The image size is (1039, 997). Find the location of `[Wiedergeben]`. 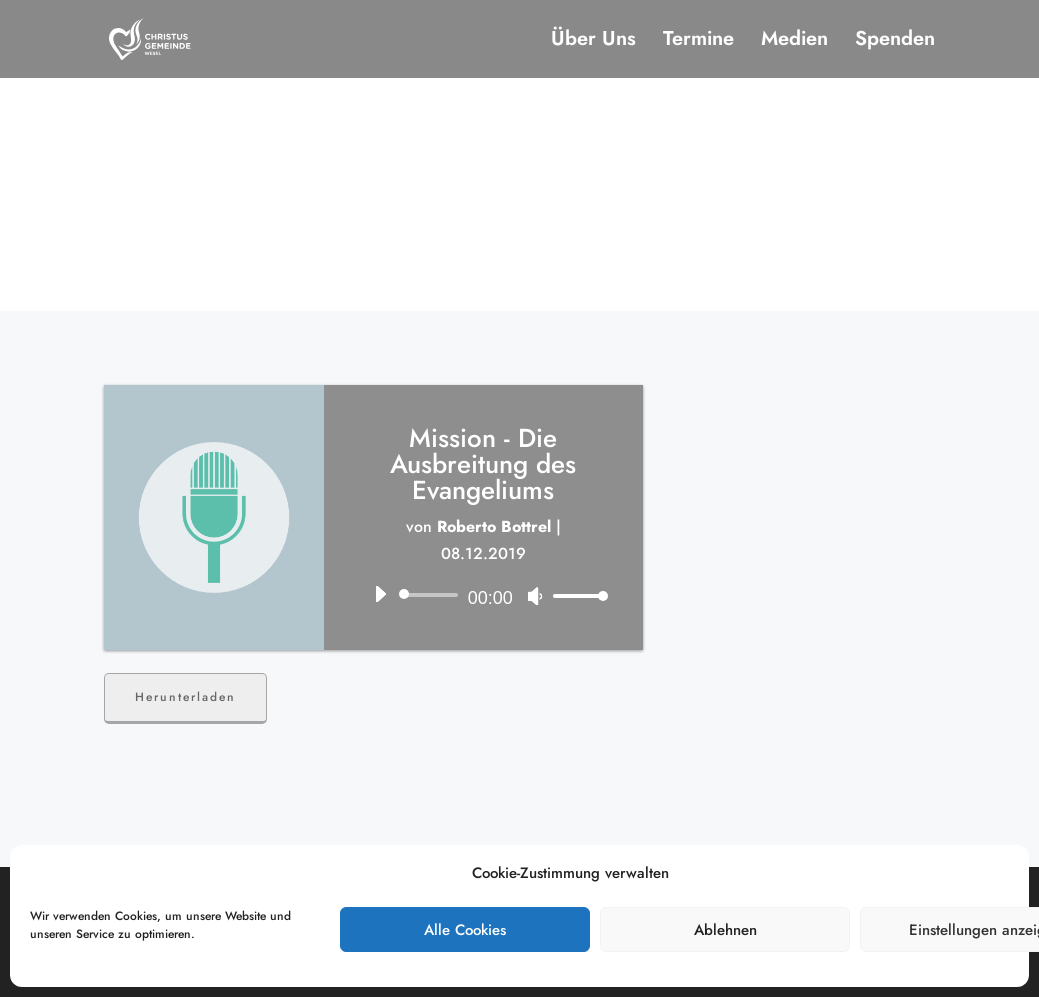

[Wiedergeben] is located at coordinates (380, 594).